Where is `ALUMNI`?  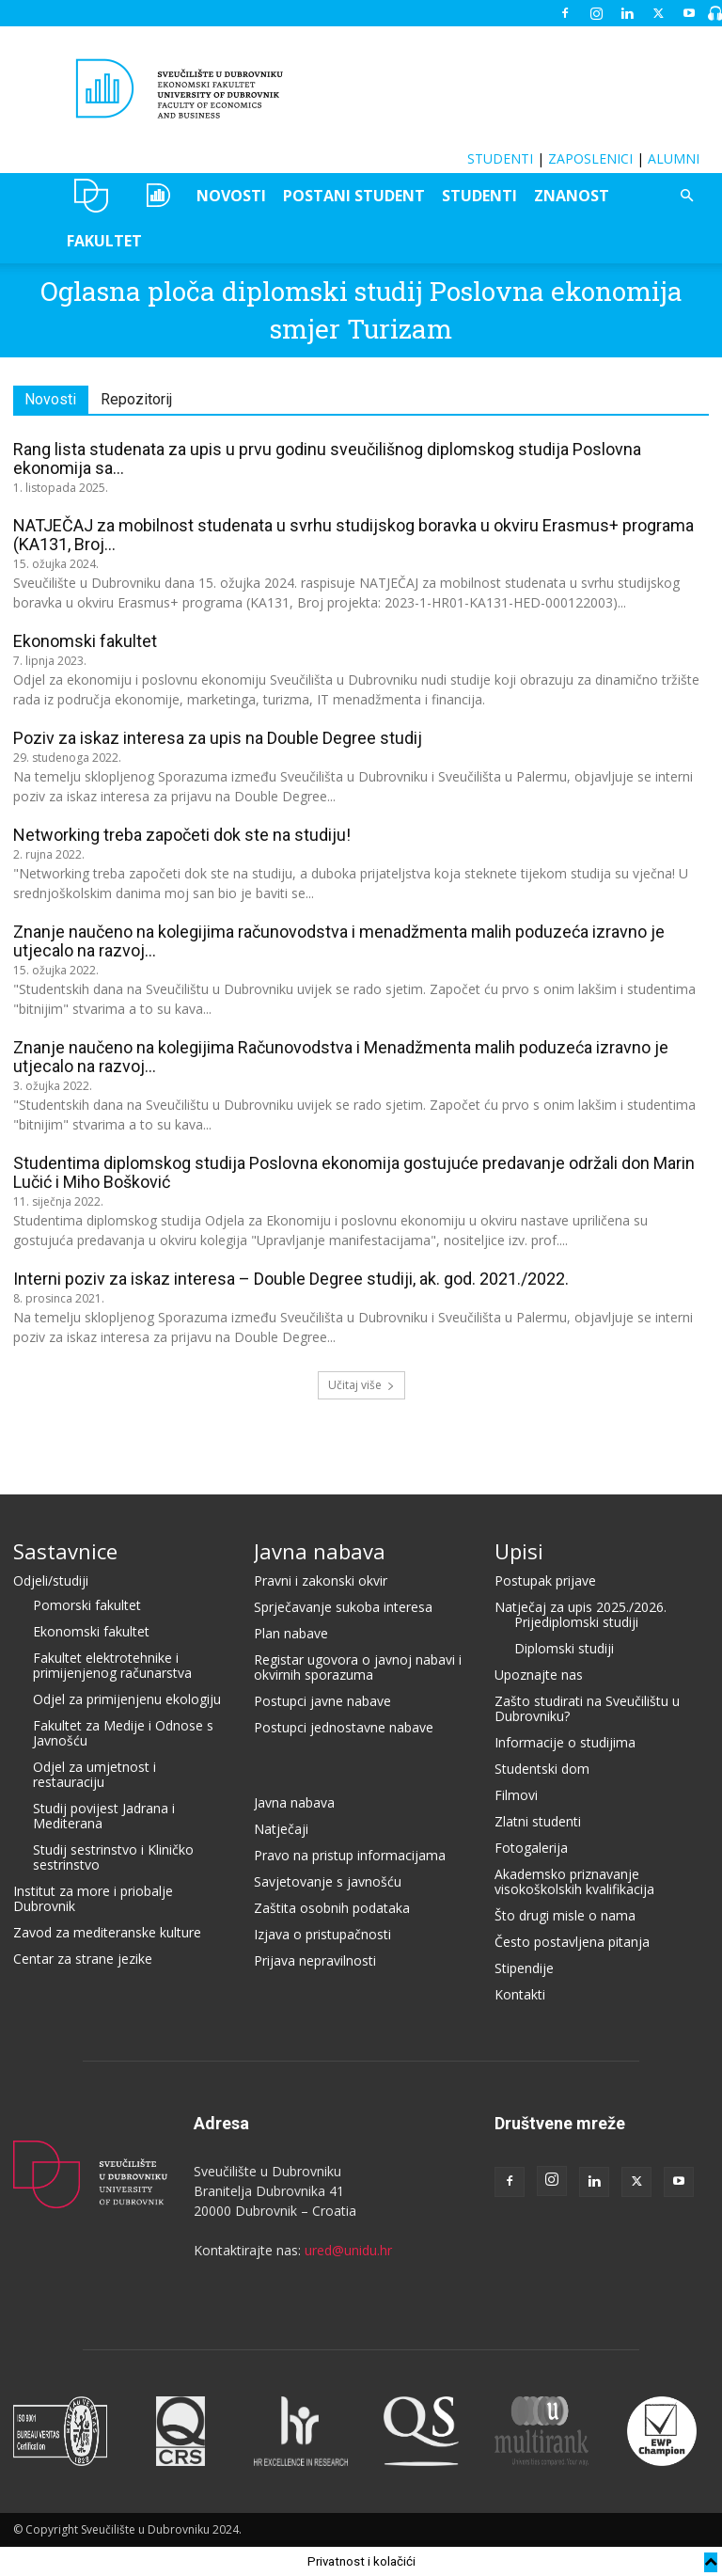
ALUMNI is located at coordinates (673, 158).